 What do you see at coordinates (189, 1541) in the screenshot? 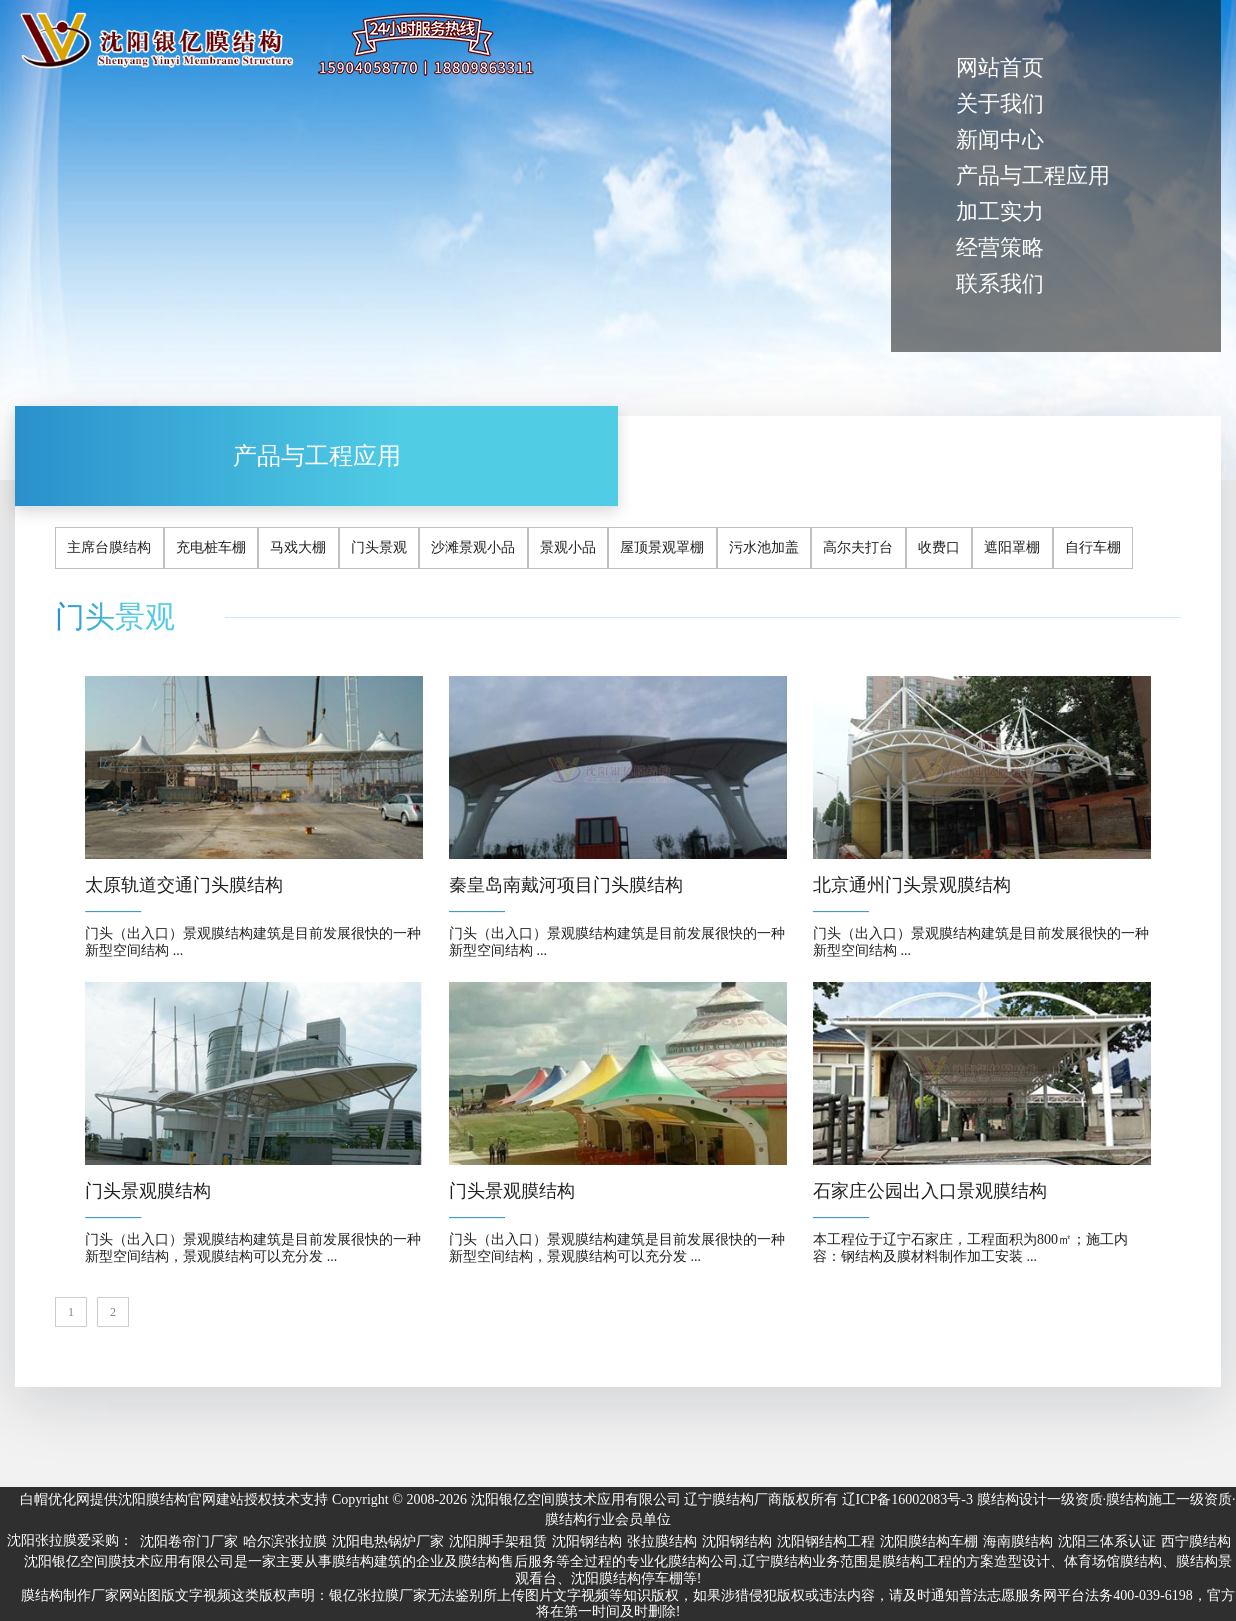
I see `沈阳卷帘门厂家 [group]` at bounding box center [189, 1541].